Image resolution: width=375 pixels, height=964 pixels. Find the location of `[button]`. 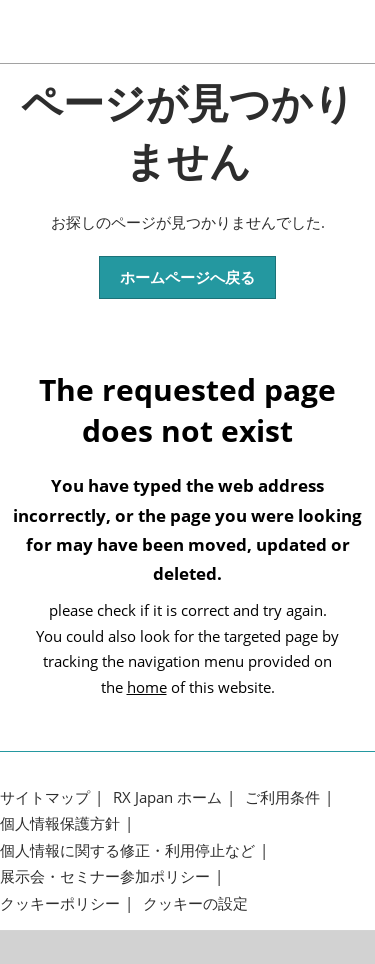

[button] is located at coordinates (187, 278).